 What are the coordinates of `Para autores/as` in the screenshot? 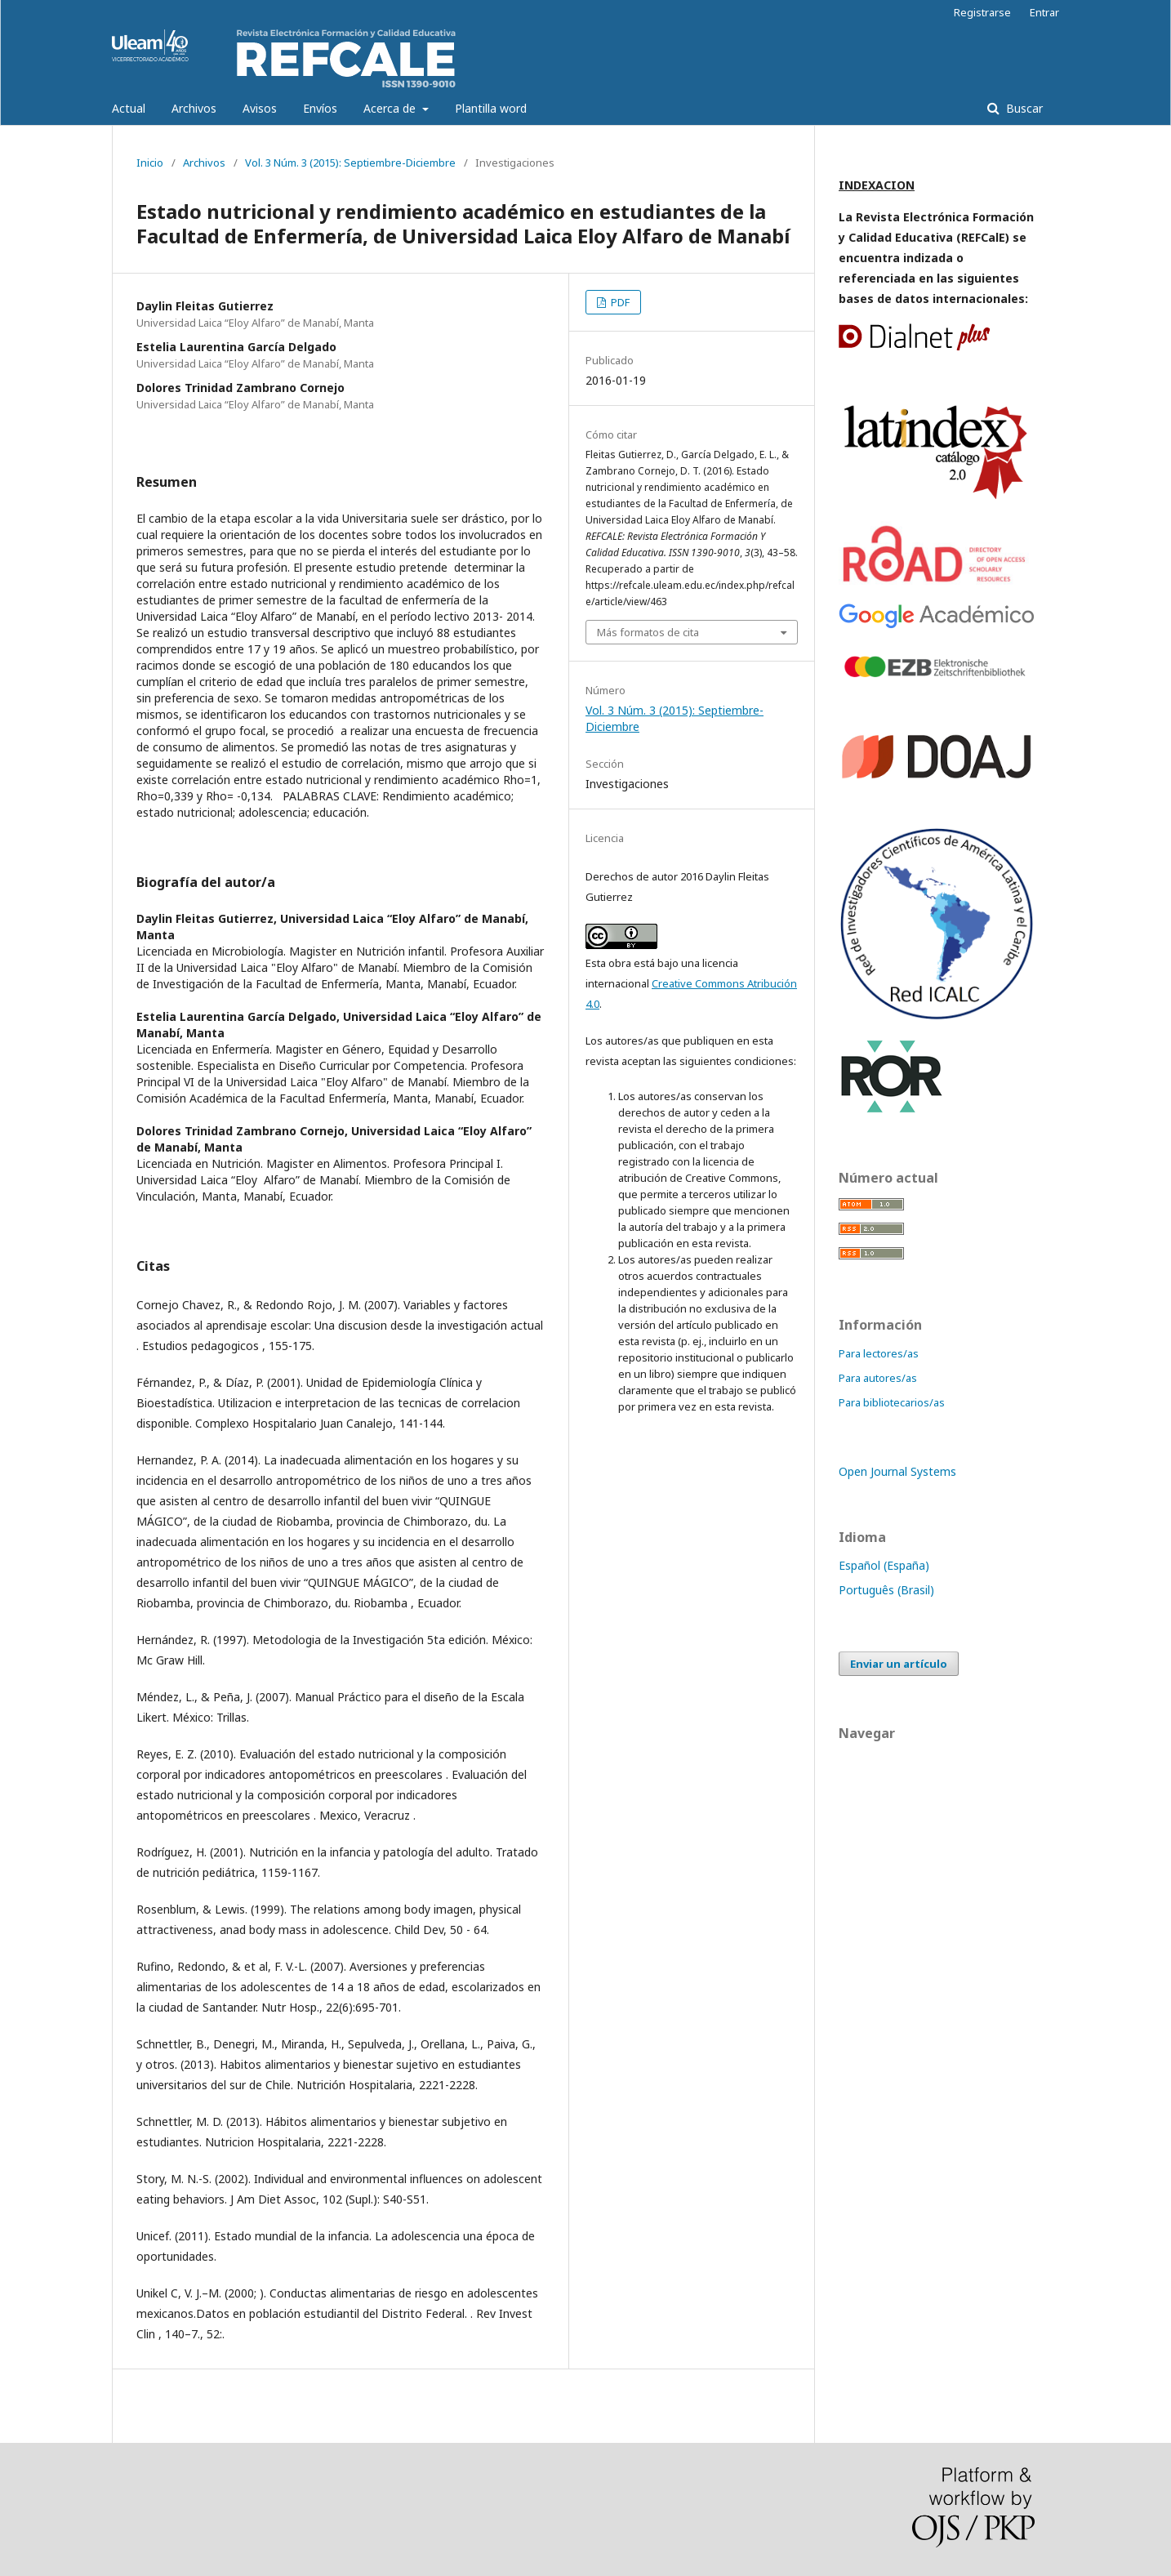 It's located at (878, 1377).